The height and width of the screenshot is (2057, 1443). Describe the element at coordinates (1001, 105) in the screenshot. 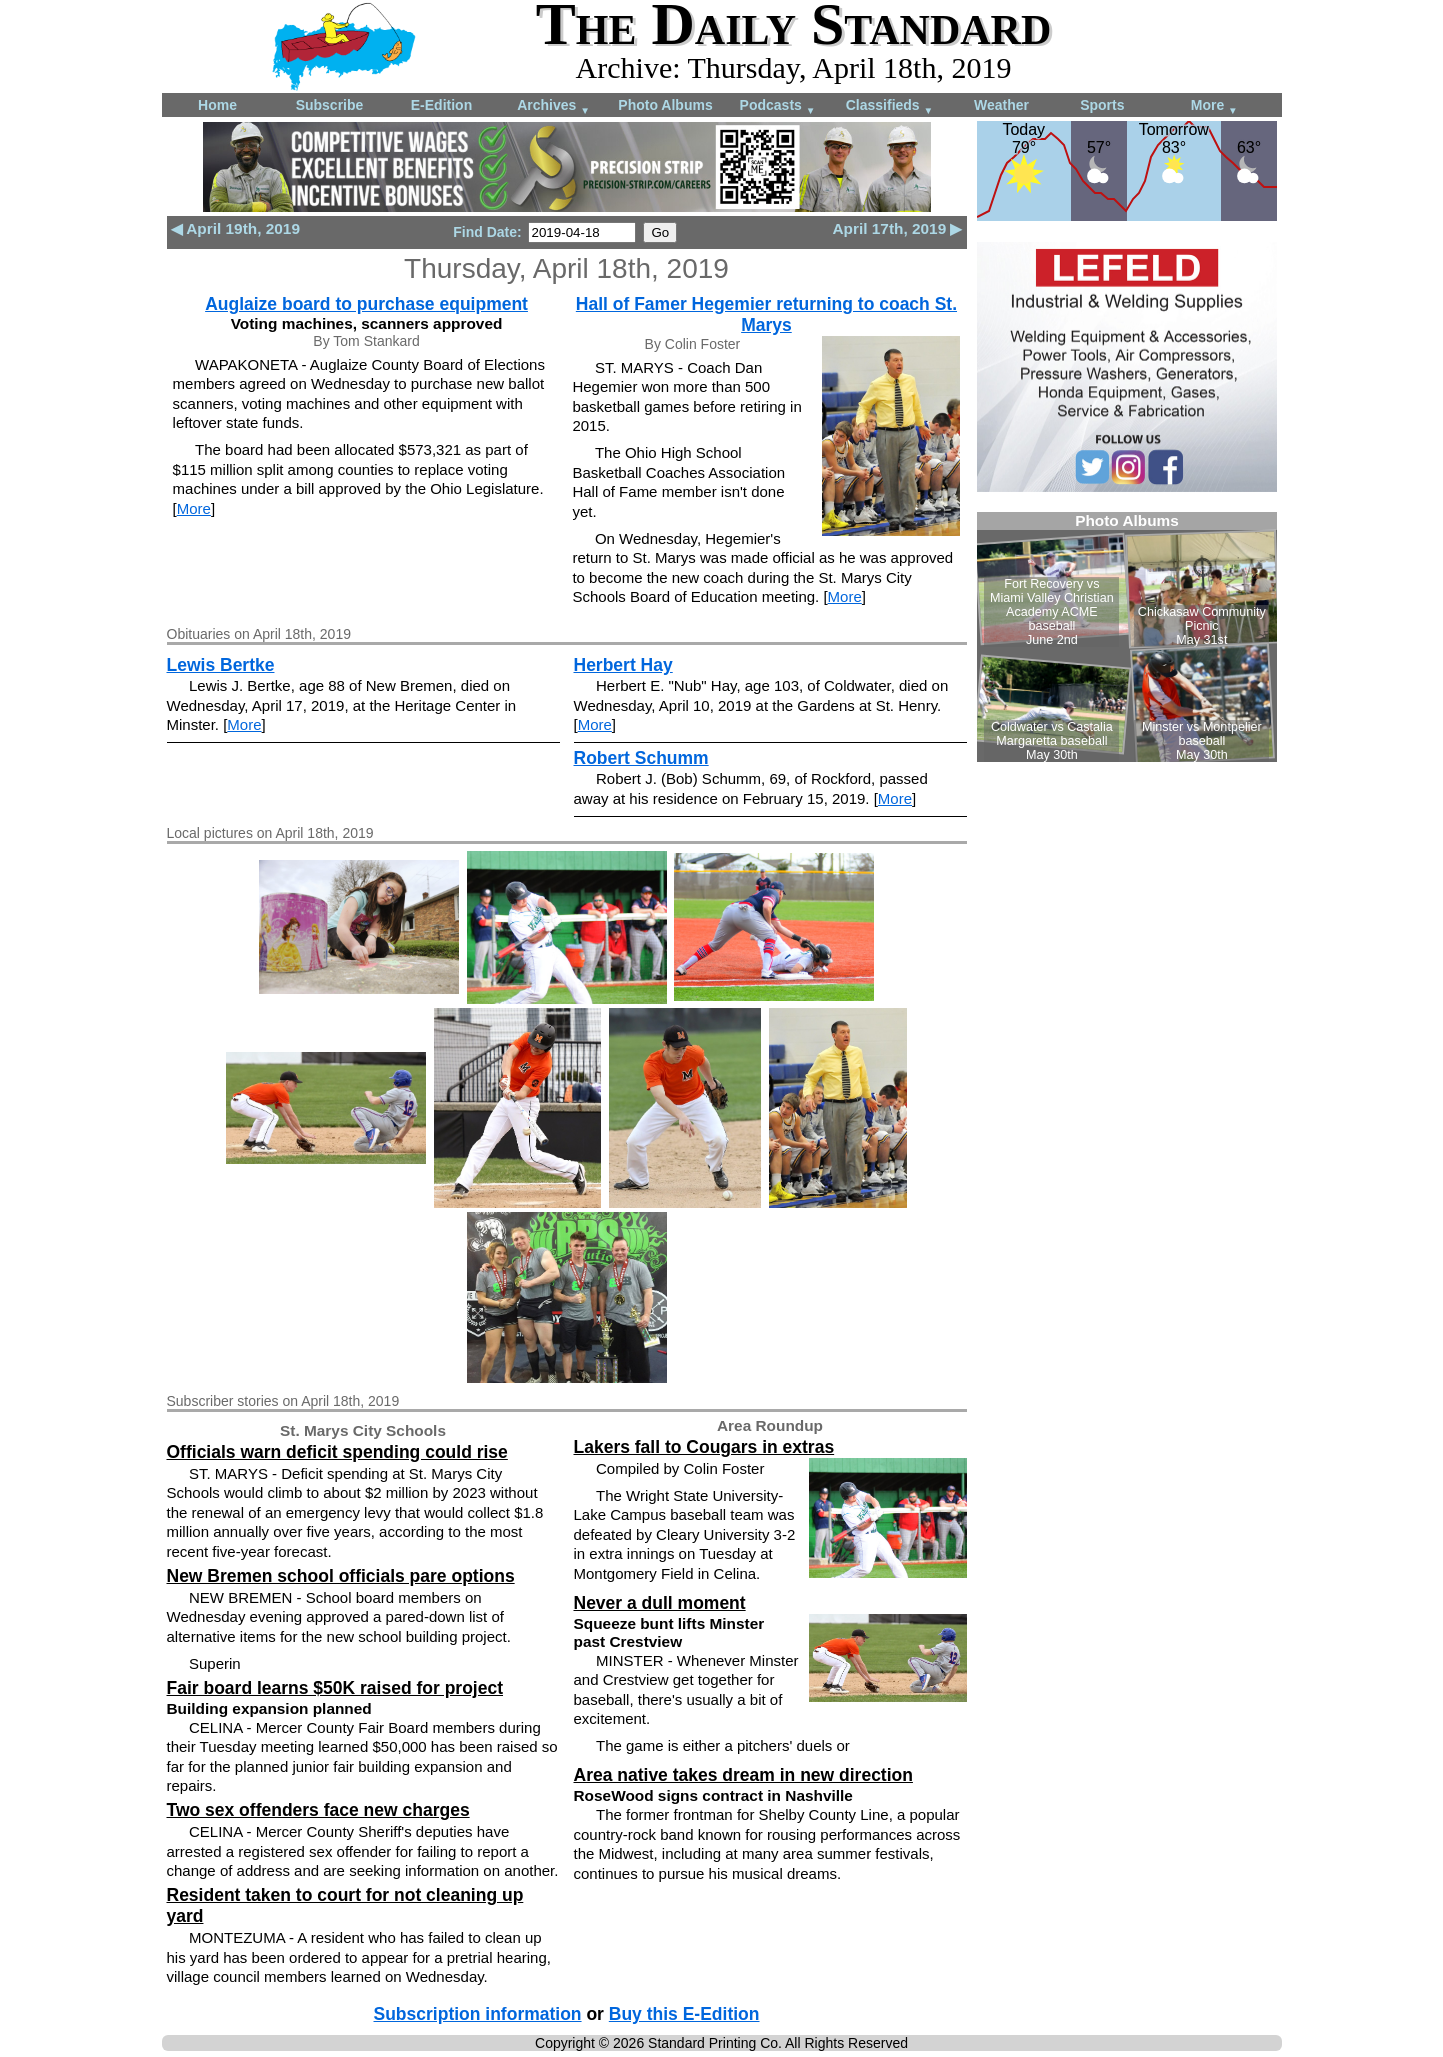

I see `Weather` at that location.